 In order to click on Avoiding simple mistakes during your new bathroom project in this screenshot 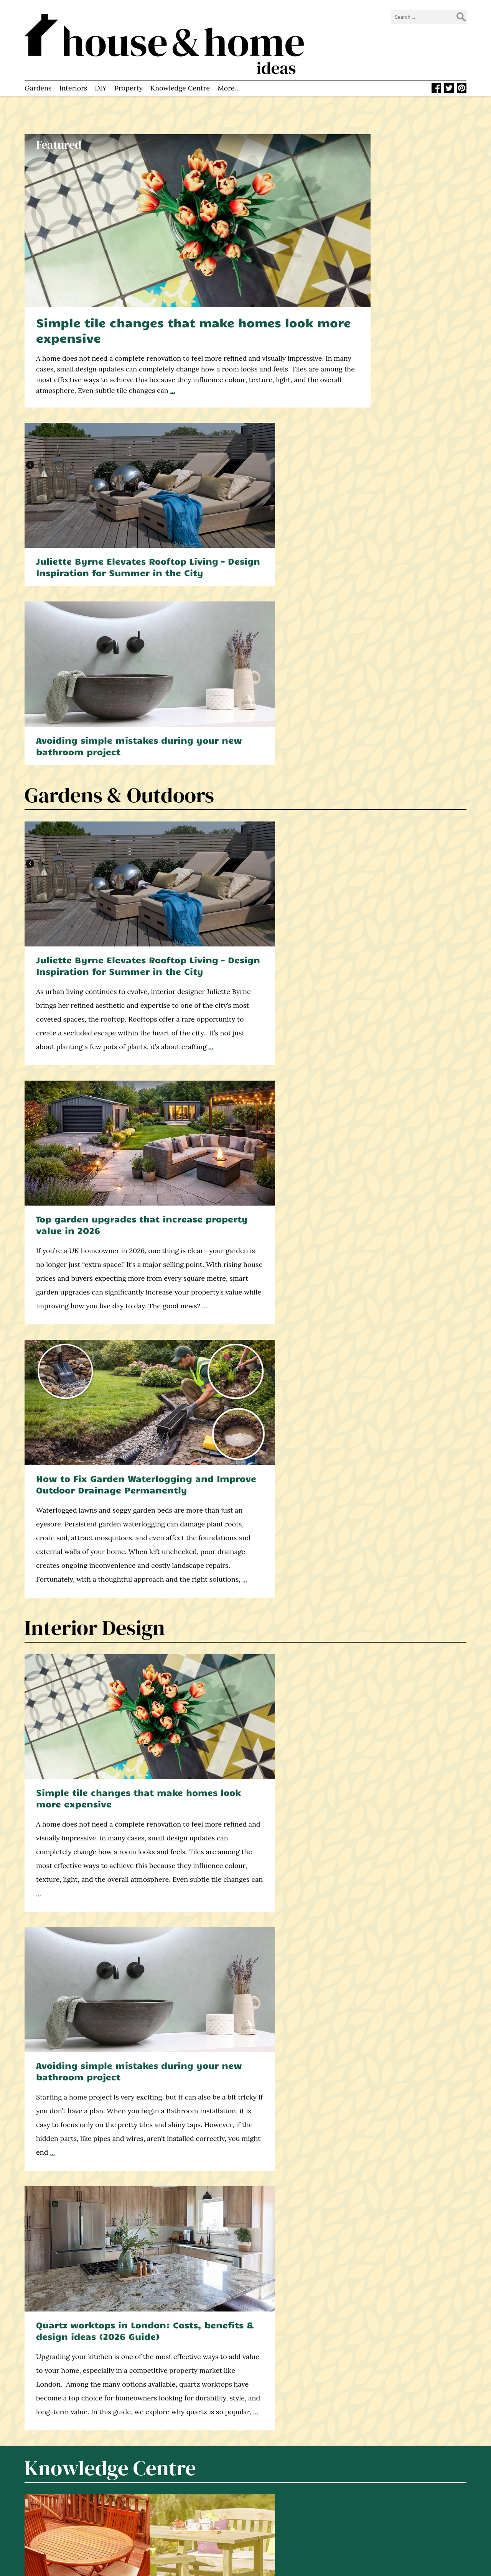, I will do `click(394, 324)`.